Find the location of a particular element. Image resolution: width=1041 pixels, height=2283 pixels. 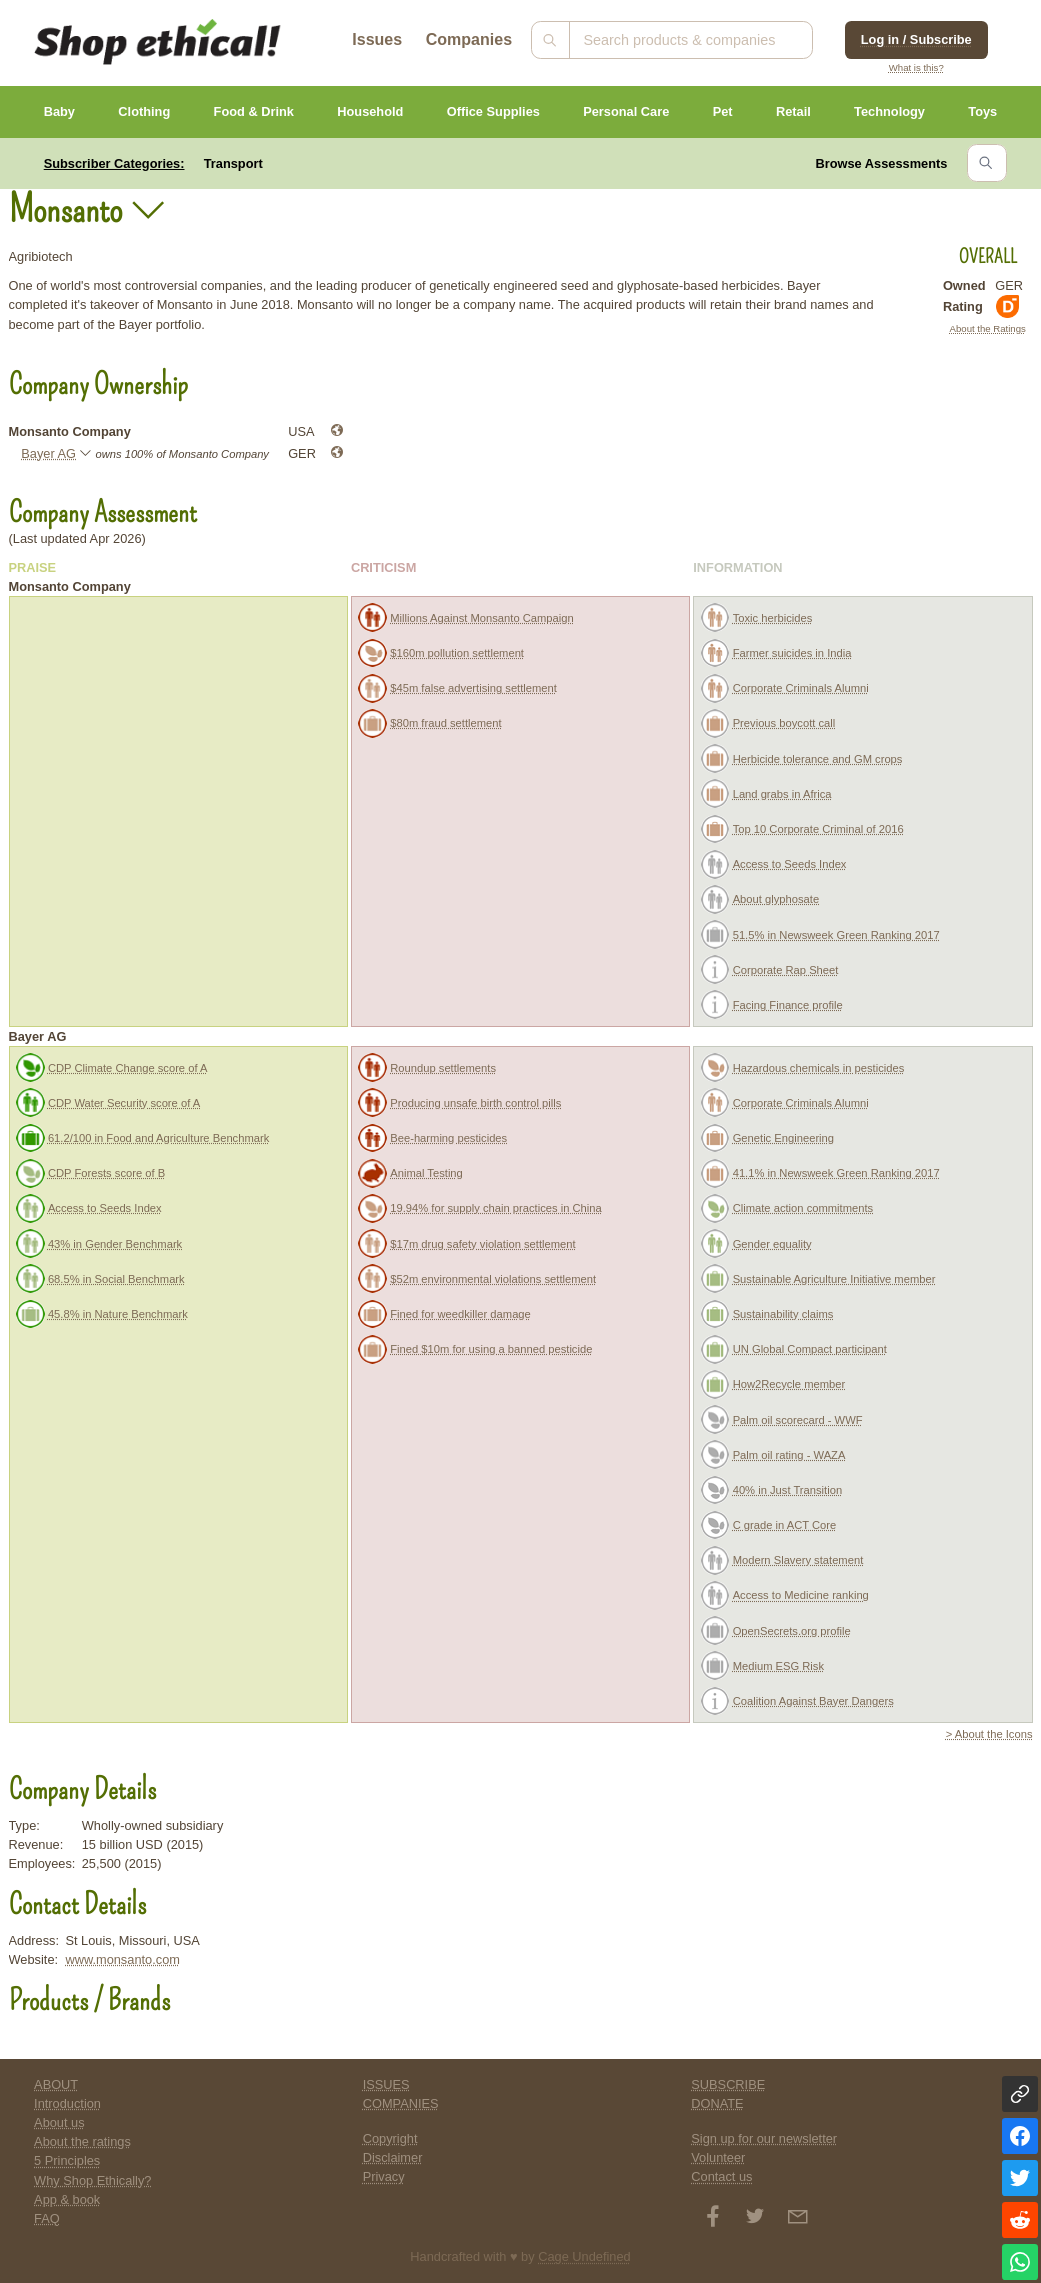

> About the Icons is located at coordinates (989, 1734).